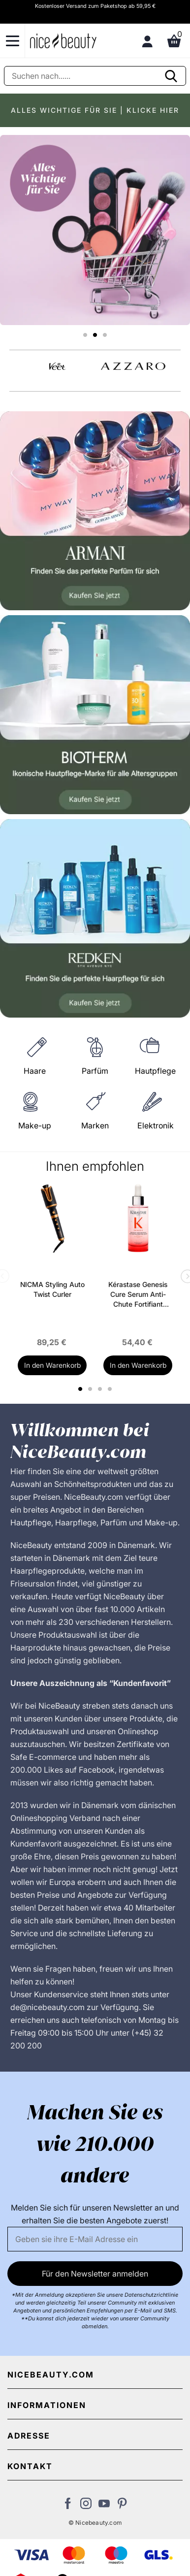  What do you see at coordinates (86, 2506) in the screenshot?
I see `[Besuchen Sie uns auf Instagram]` at bounding box center [86, 2506].